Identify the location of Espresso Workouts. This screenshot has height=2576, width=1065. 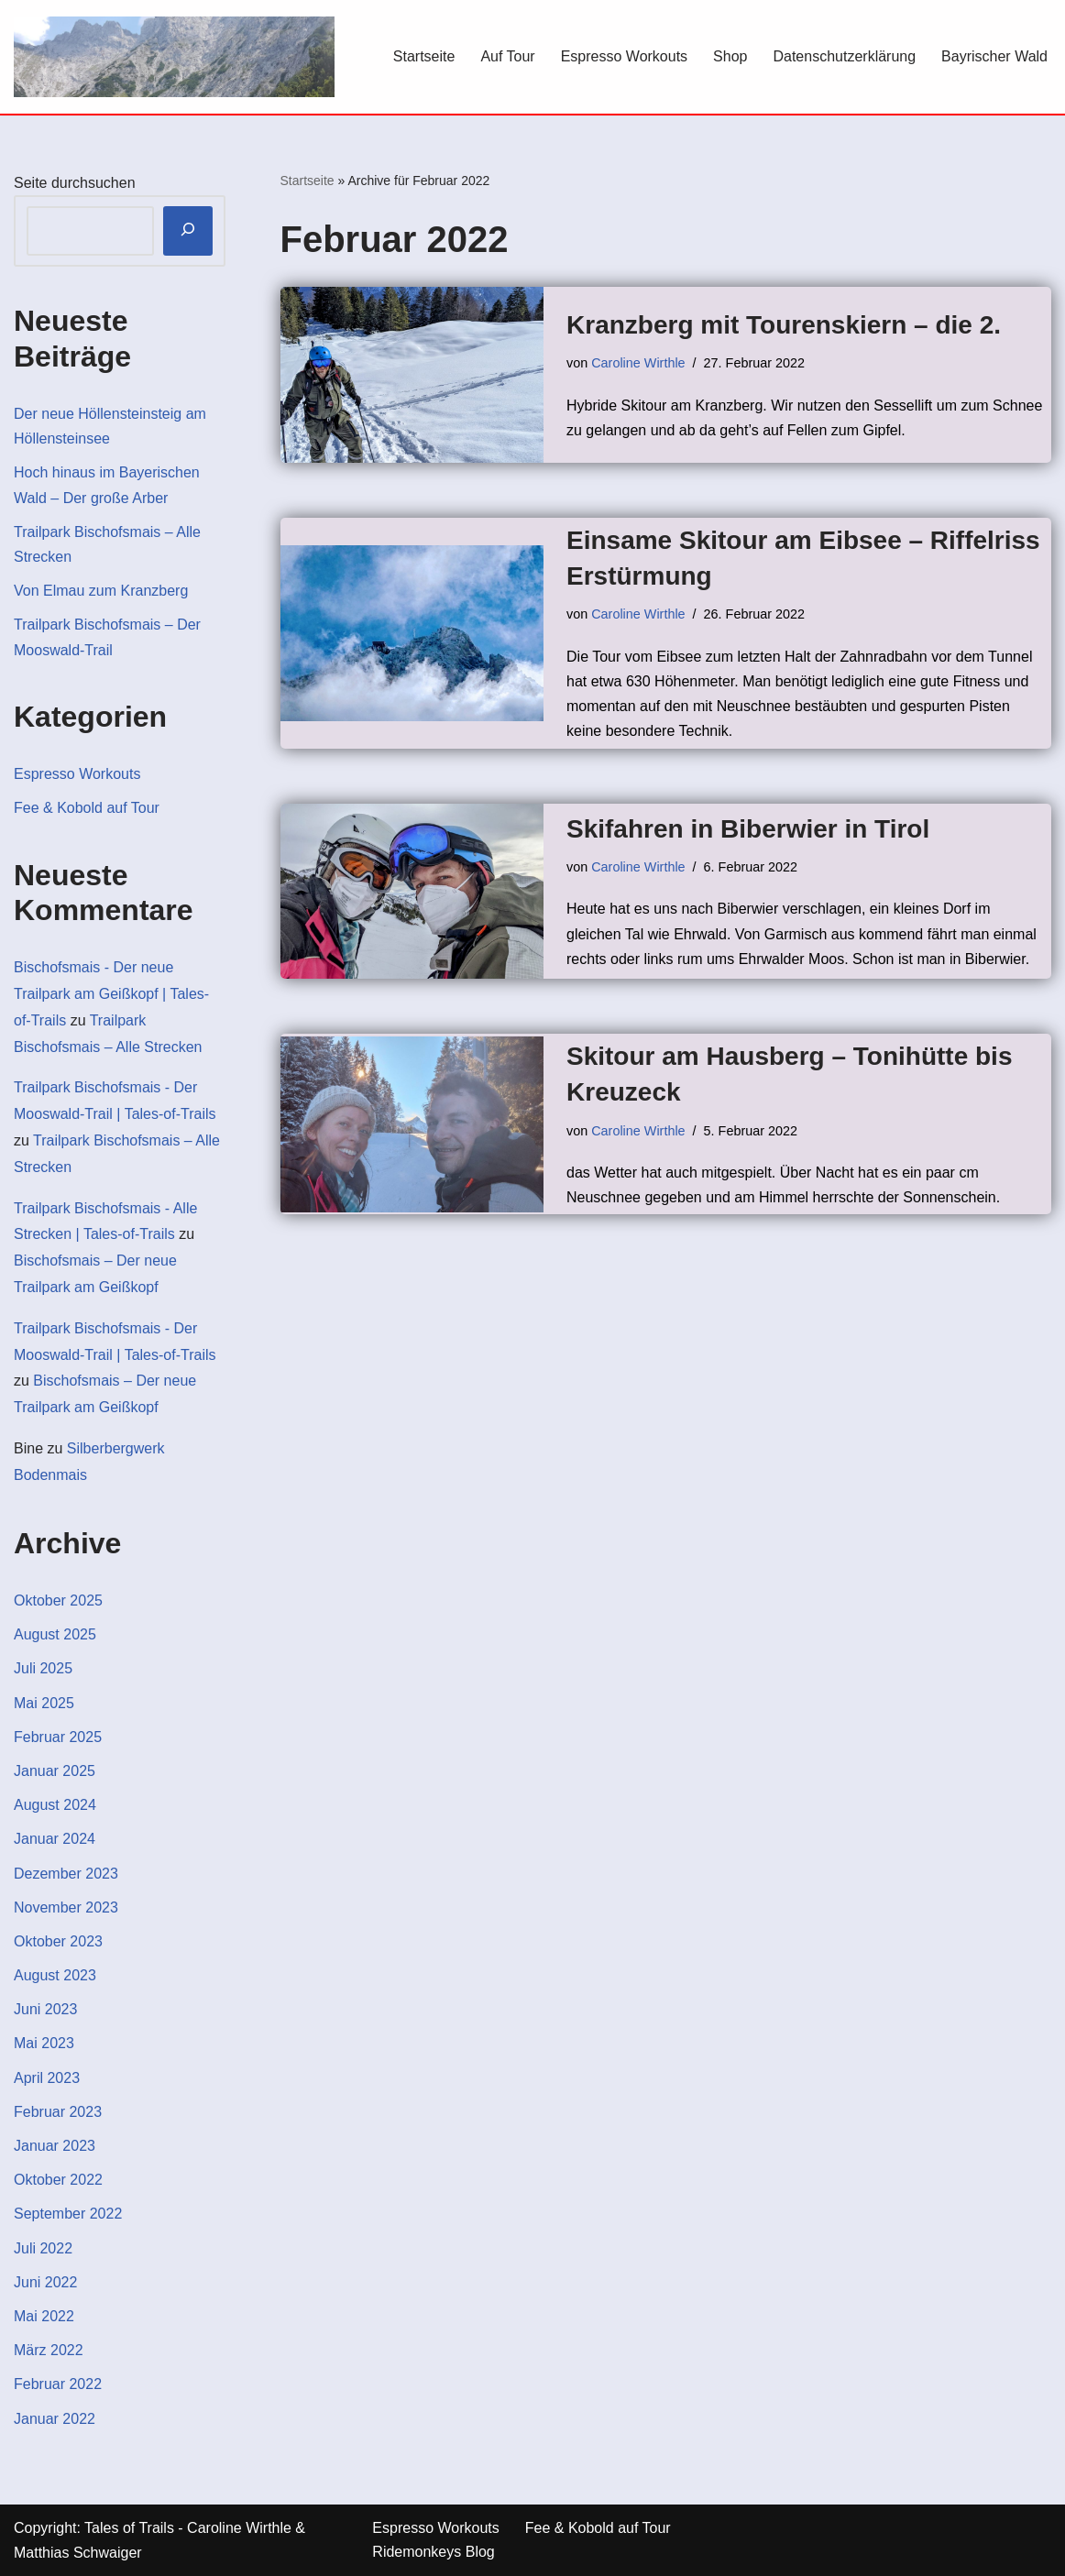
(624, 56).